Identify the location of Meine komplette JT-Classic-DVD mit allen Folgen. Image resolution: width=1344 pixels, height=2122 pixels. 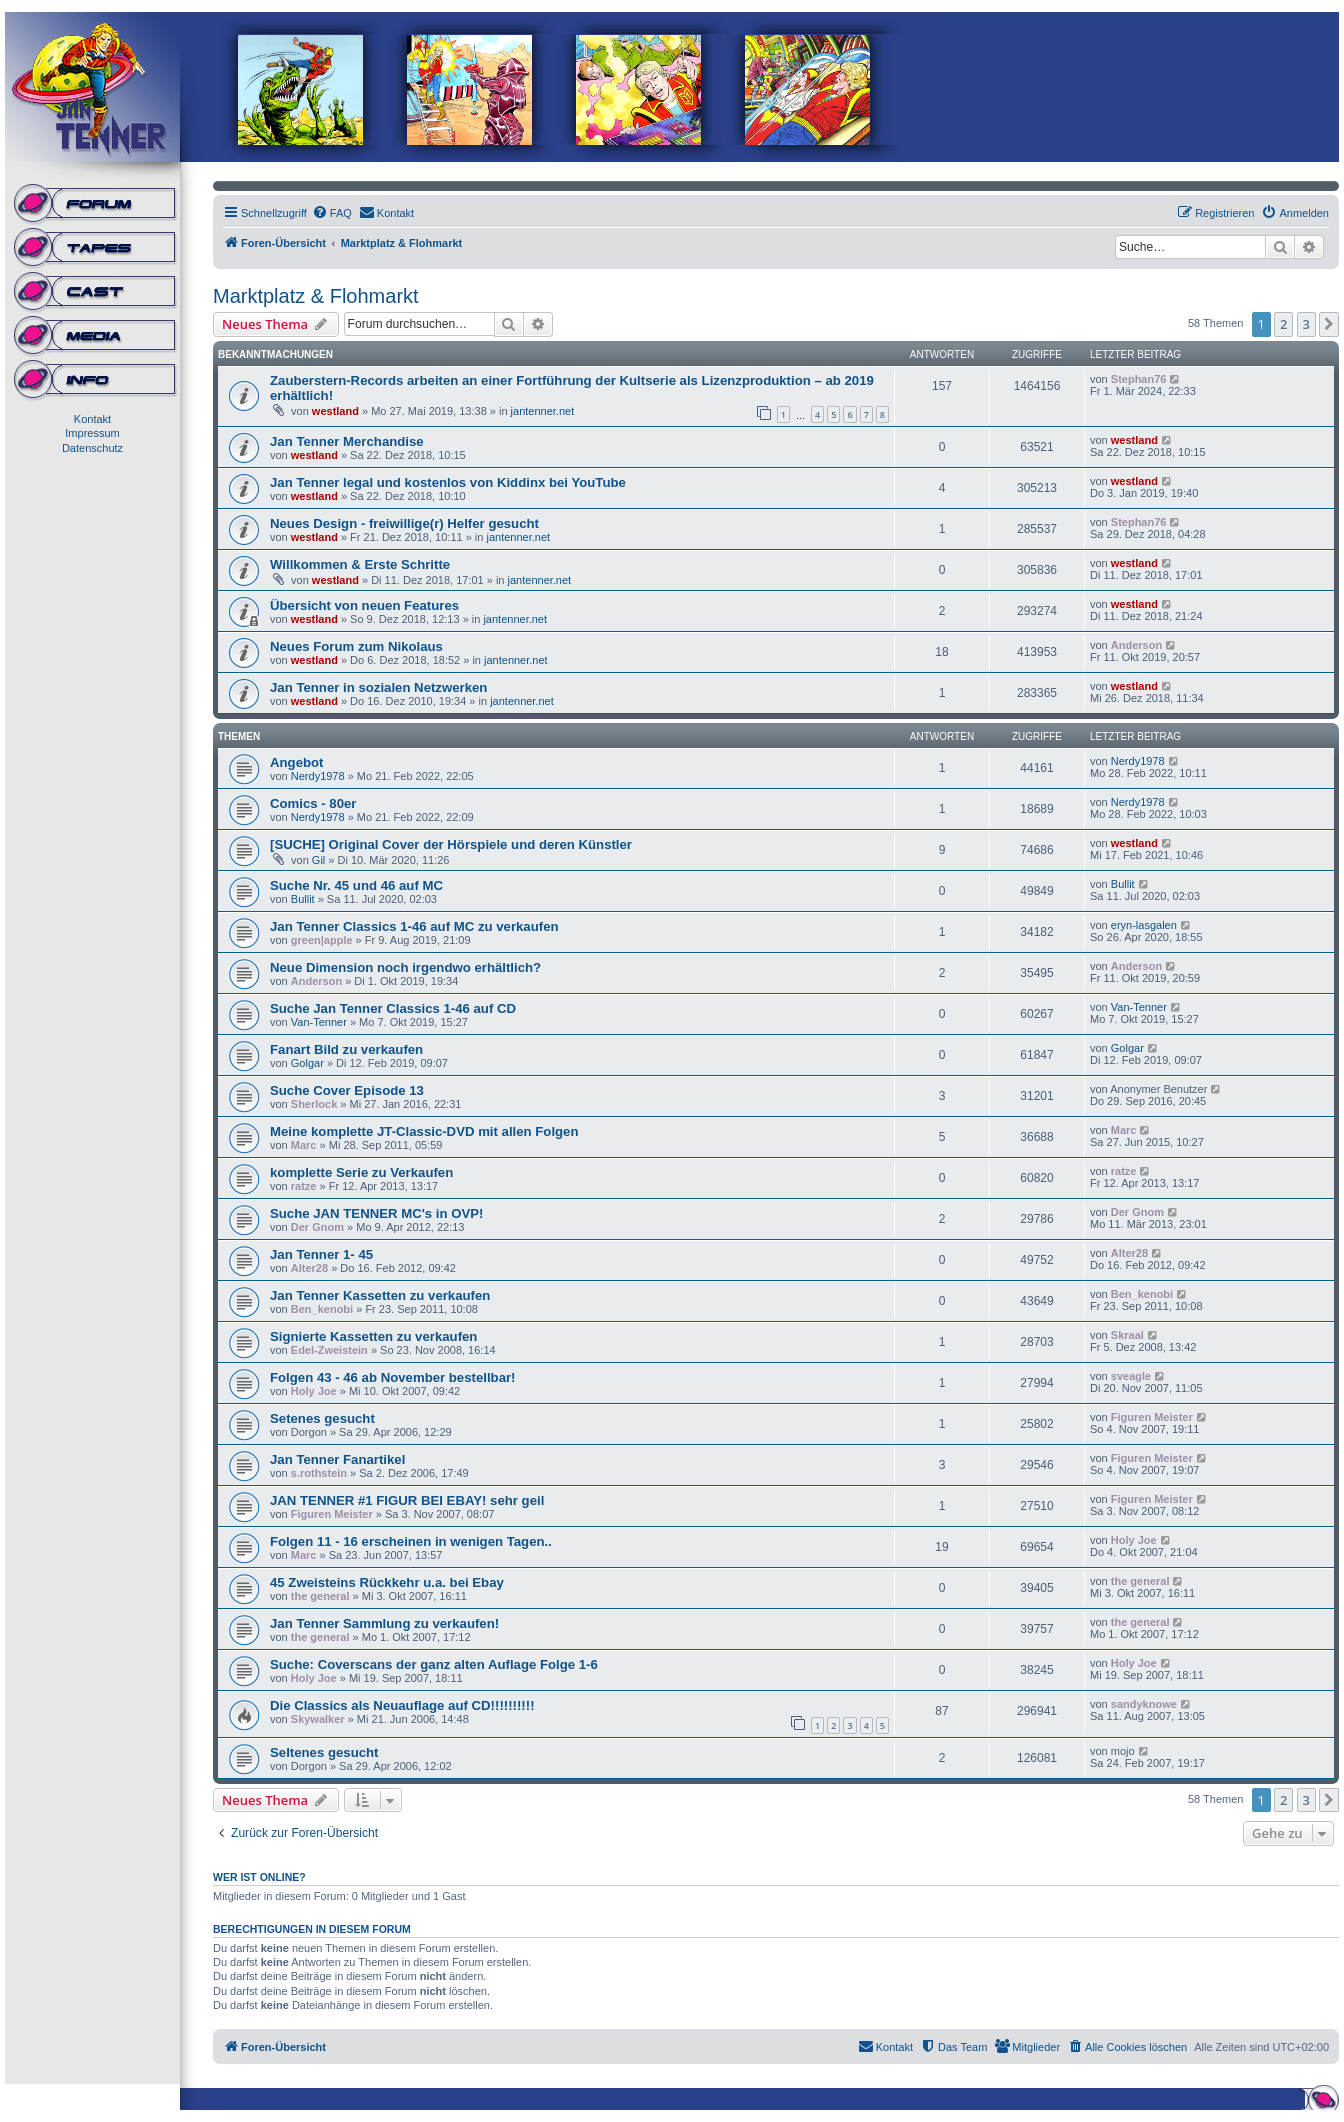
(424, 1131).